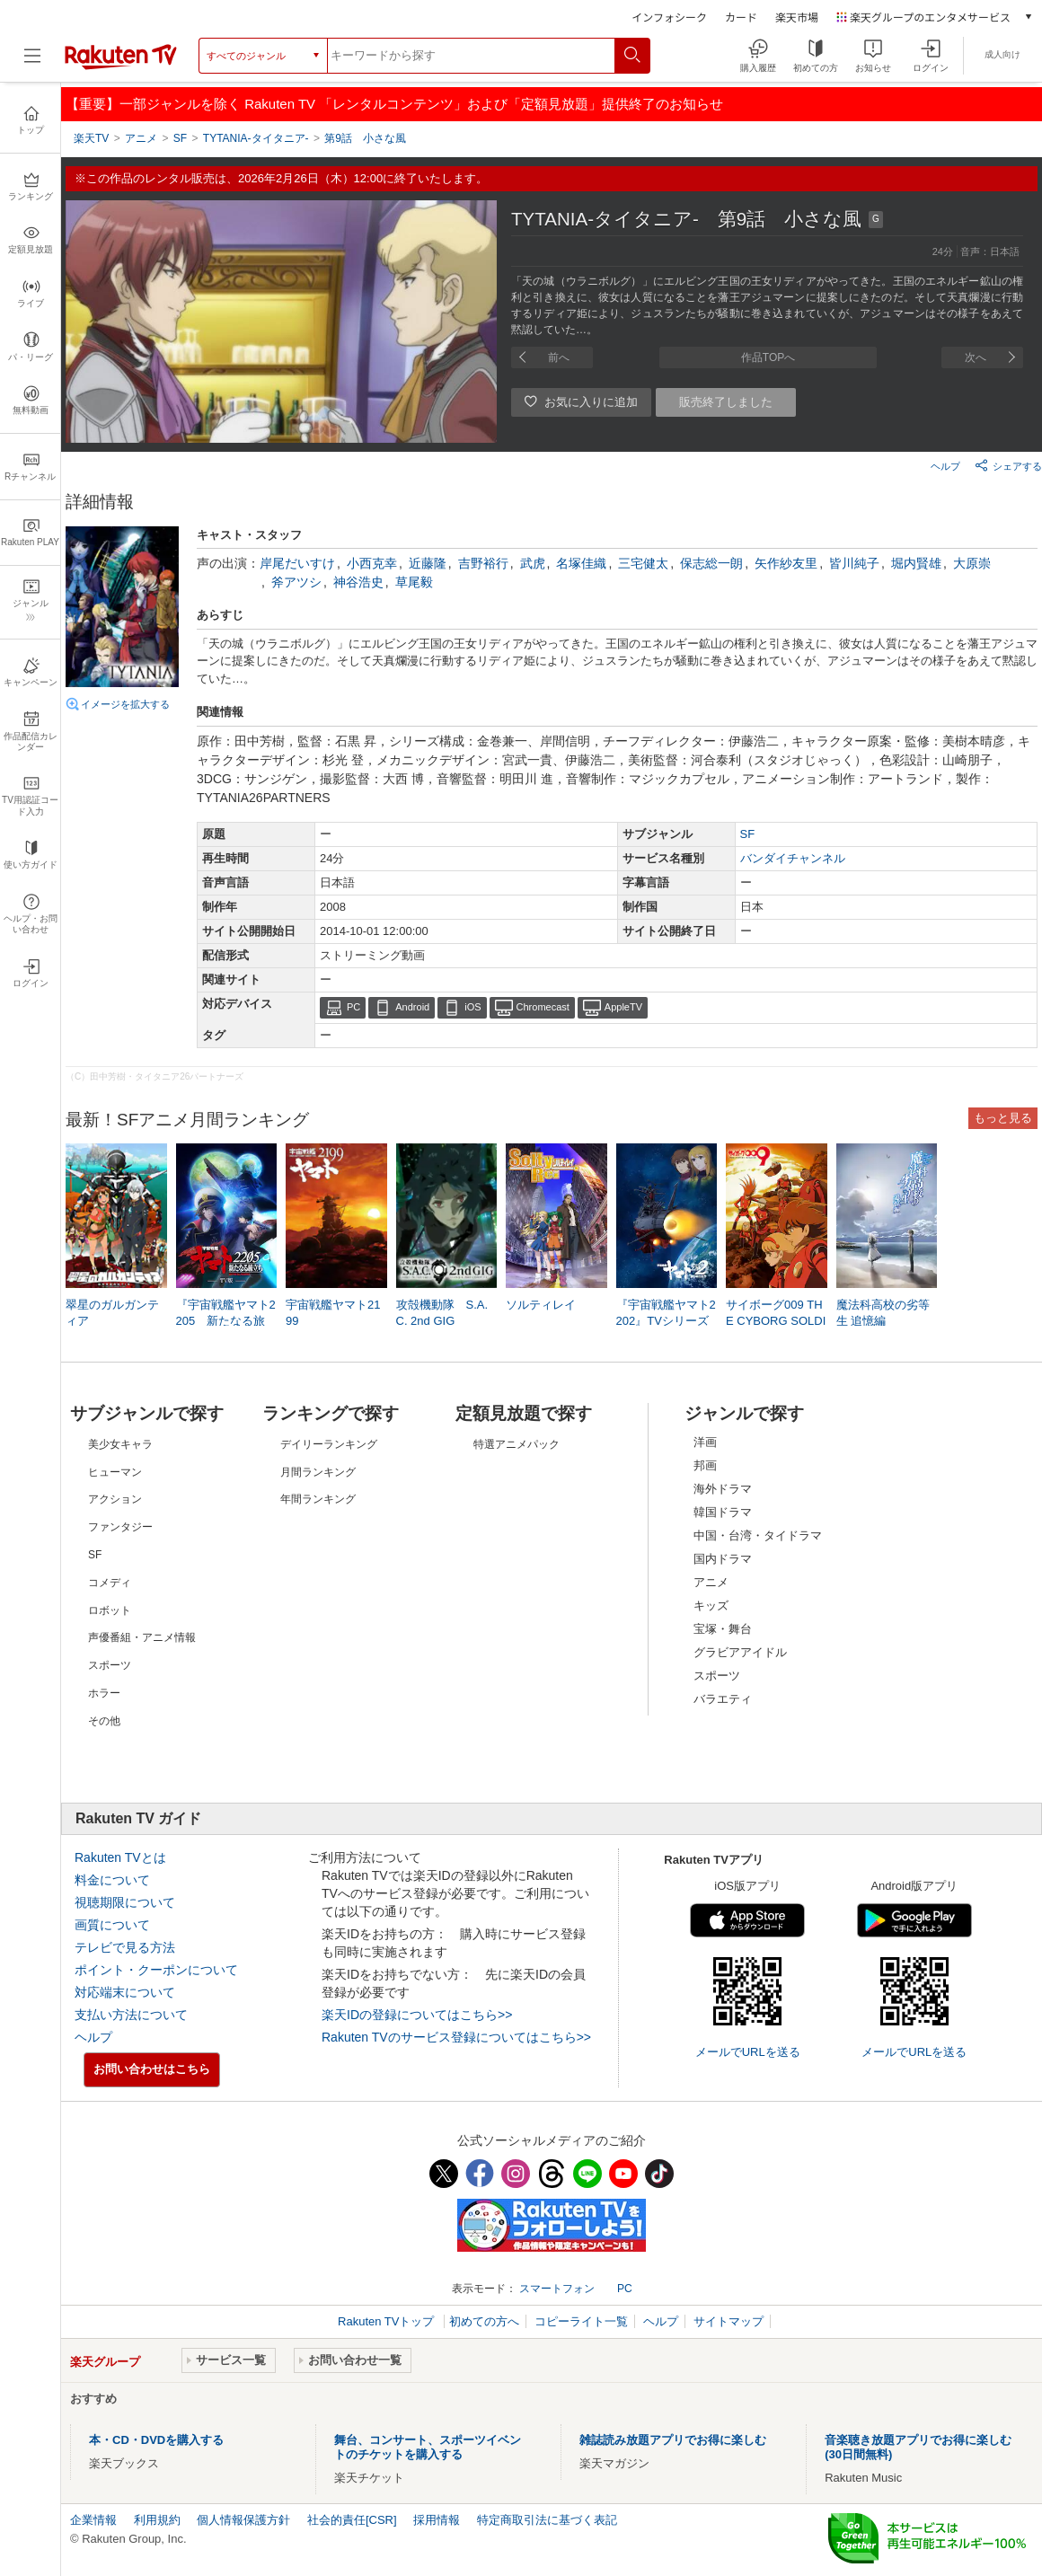 This screenshot has width=1042, height=2576. Describe the element at coordinates (412, 1006) in the screenshot. I see `Android` at that location.